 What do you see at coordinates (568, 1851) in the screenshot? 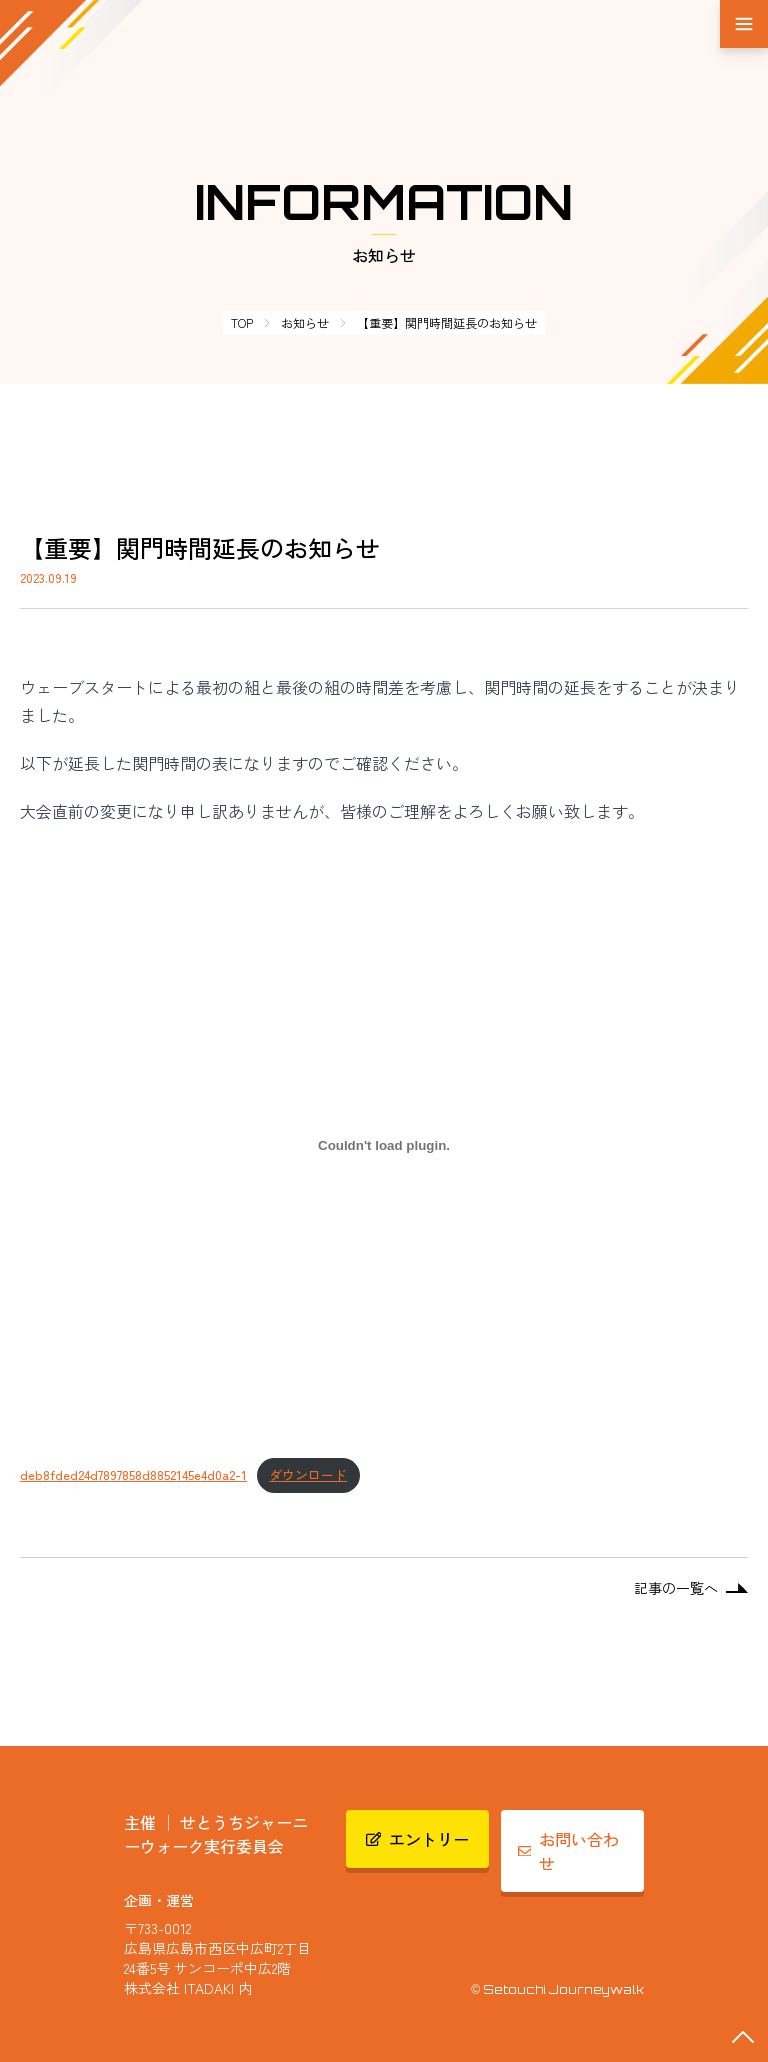
I see `お問い合わせ` at bounding box center [568, 1851].